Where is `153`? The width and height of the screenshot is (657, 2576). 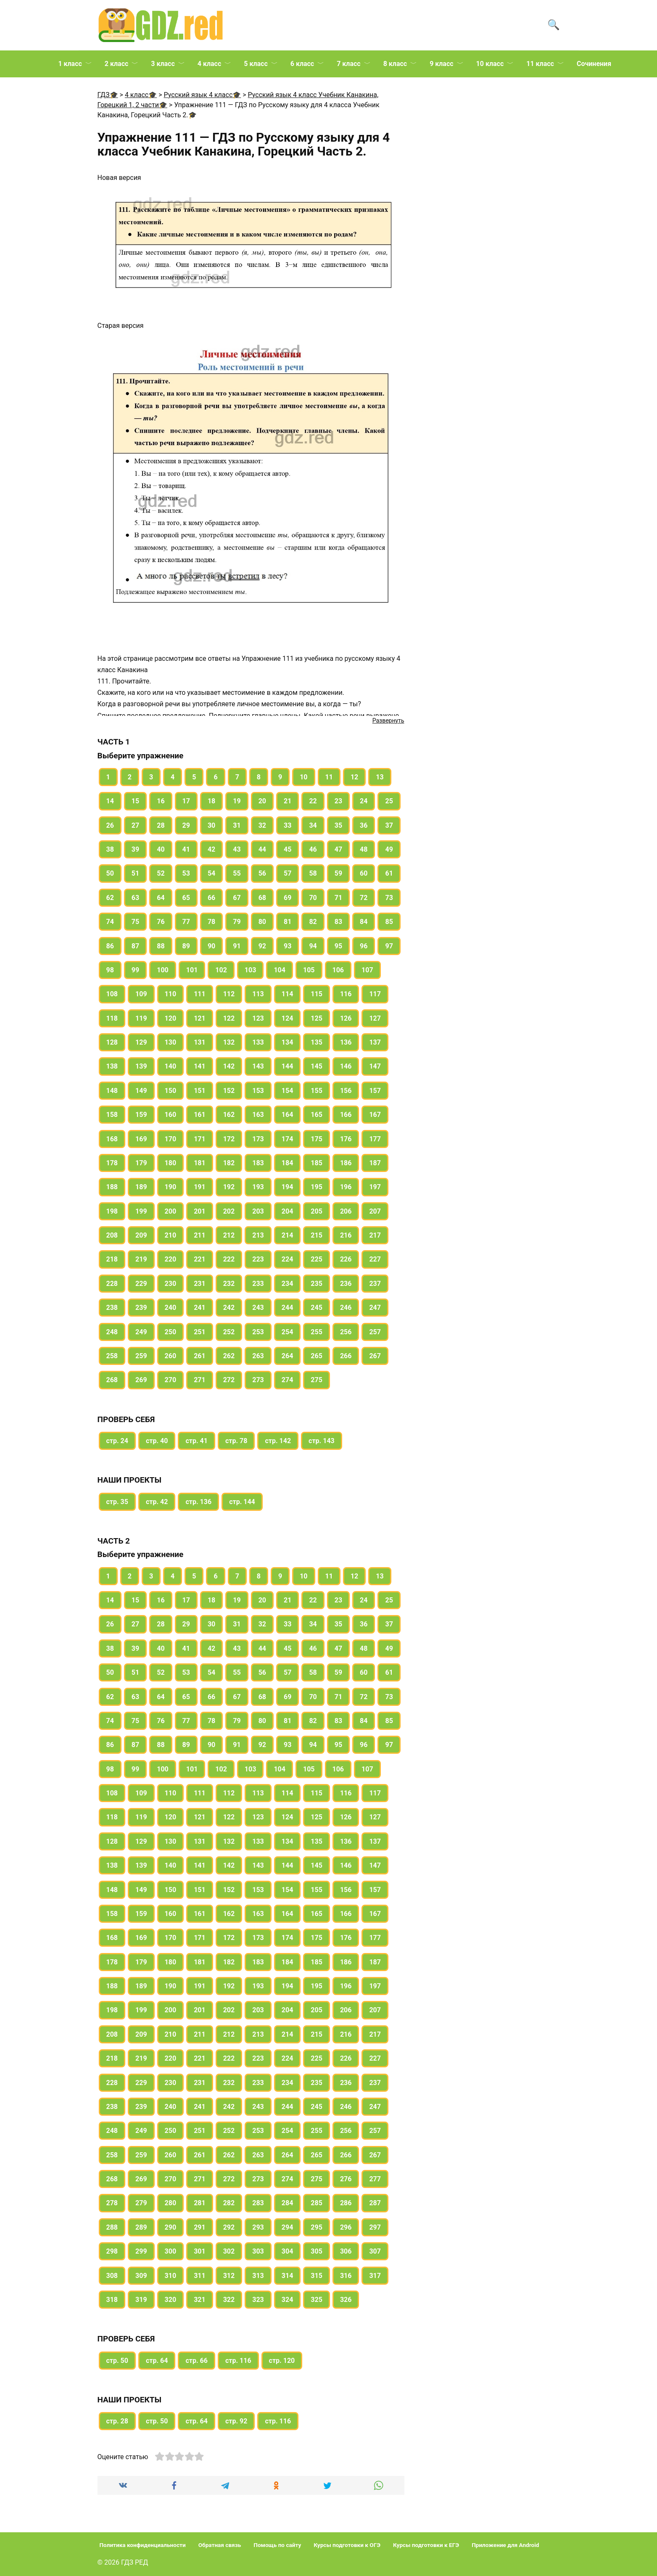
153 is located at coordinates (258, 1091).